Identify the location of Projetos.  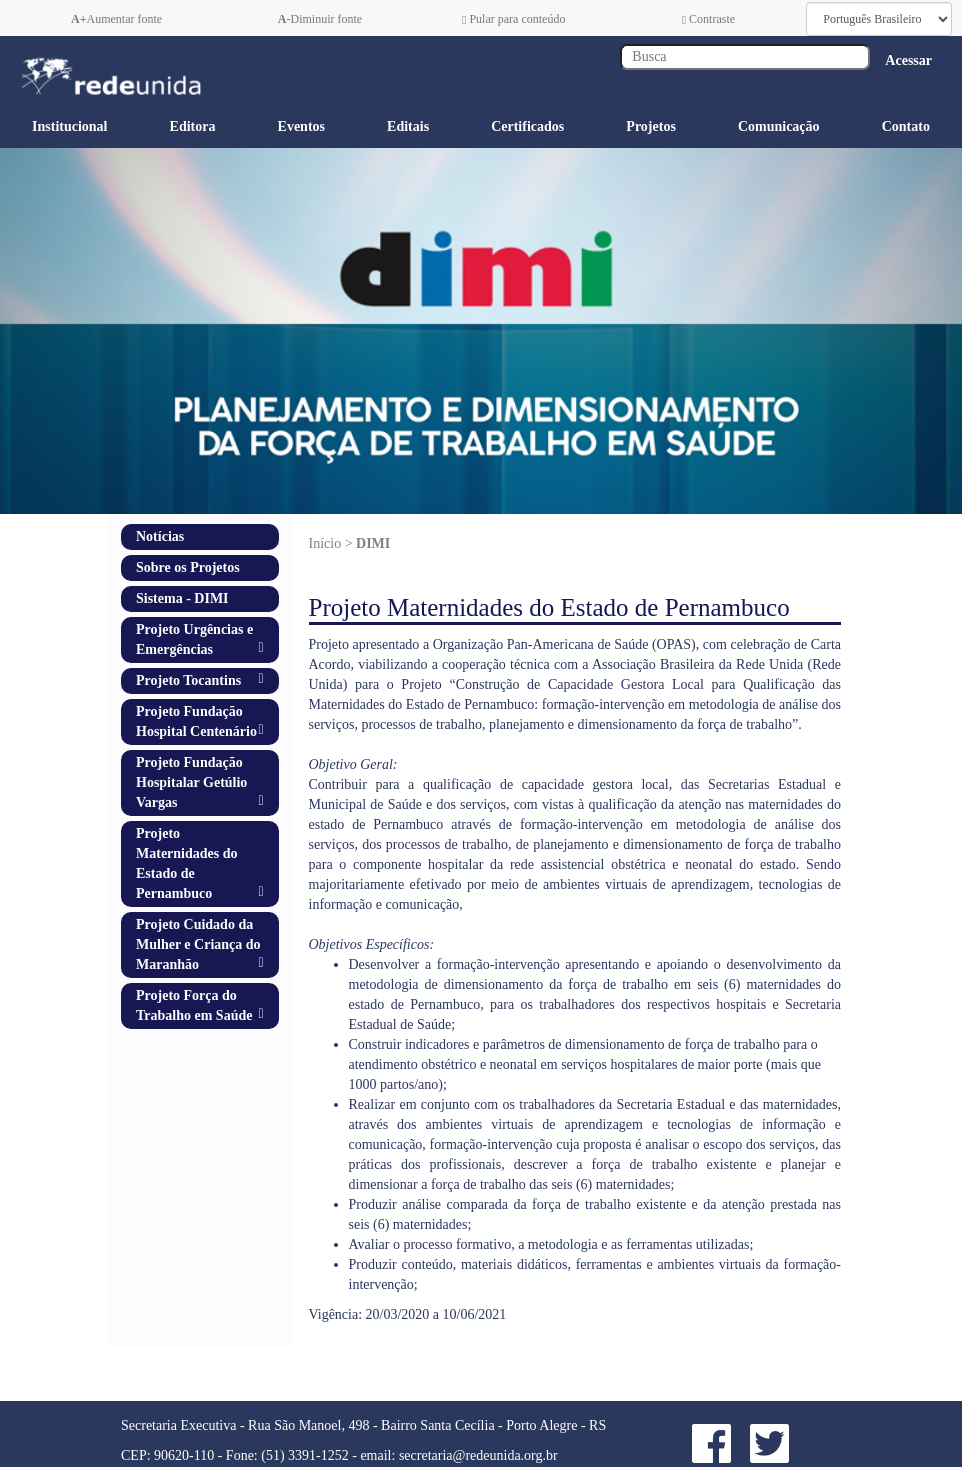
(651, 126).